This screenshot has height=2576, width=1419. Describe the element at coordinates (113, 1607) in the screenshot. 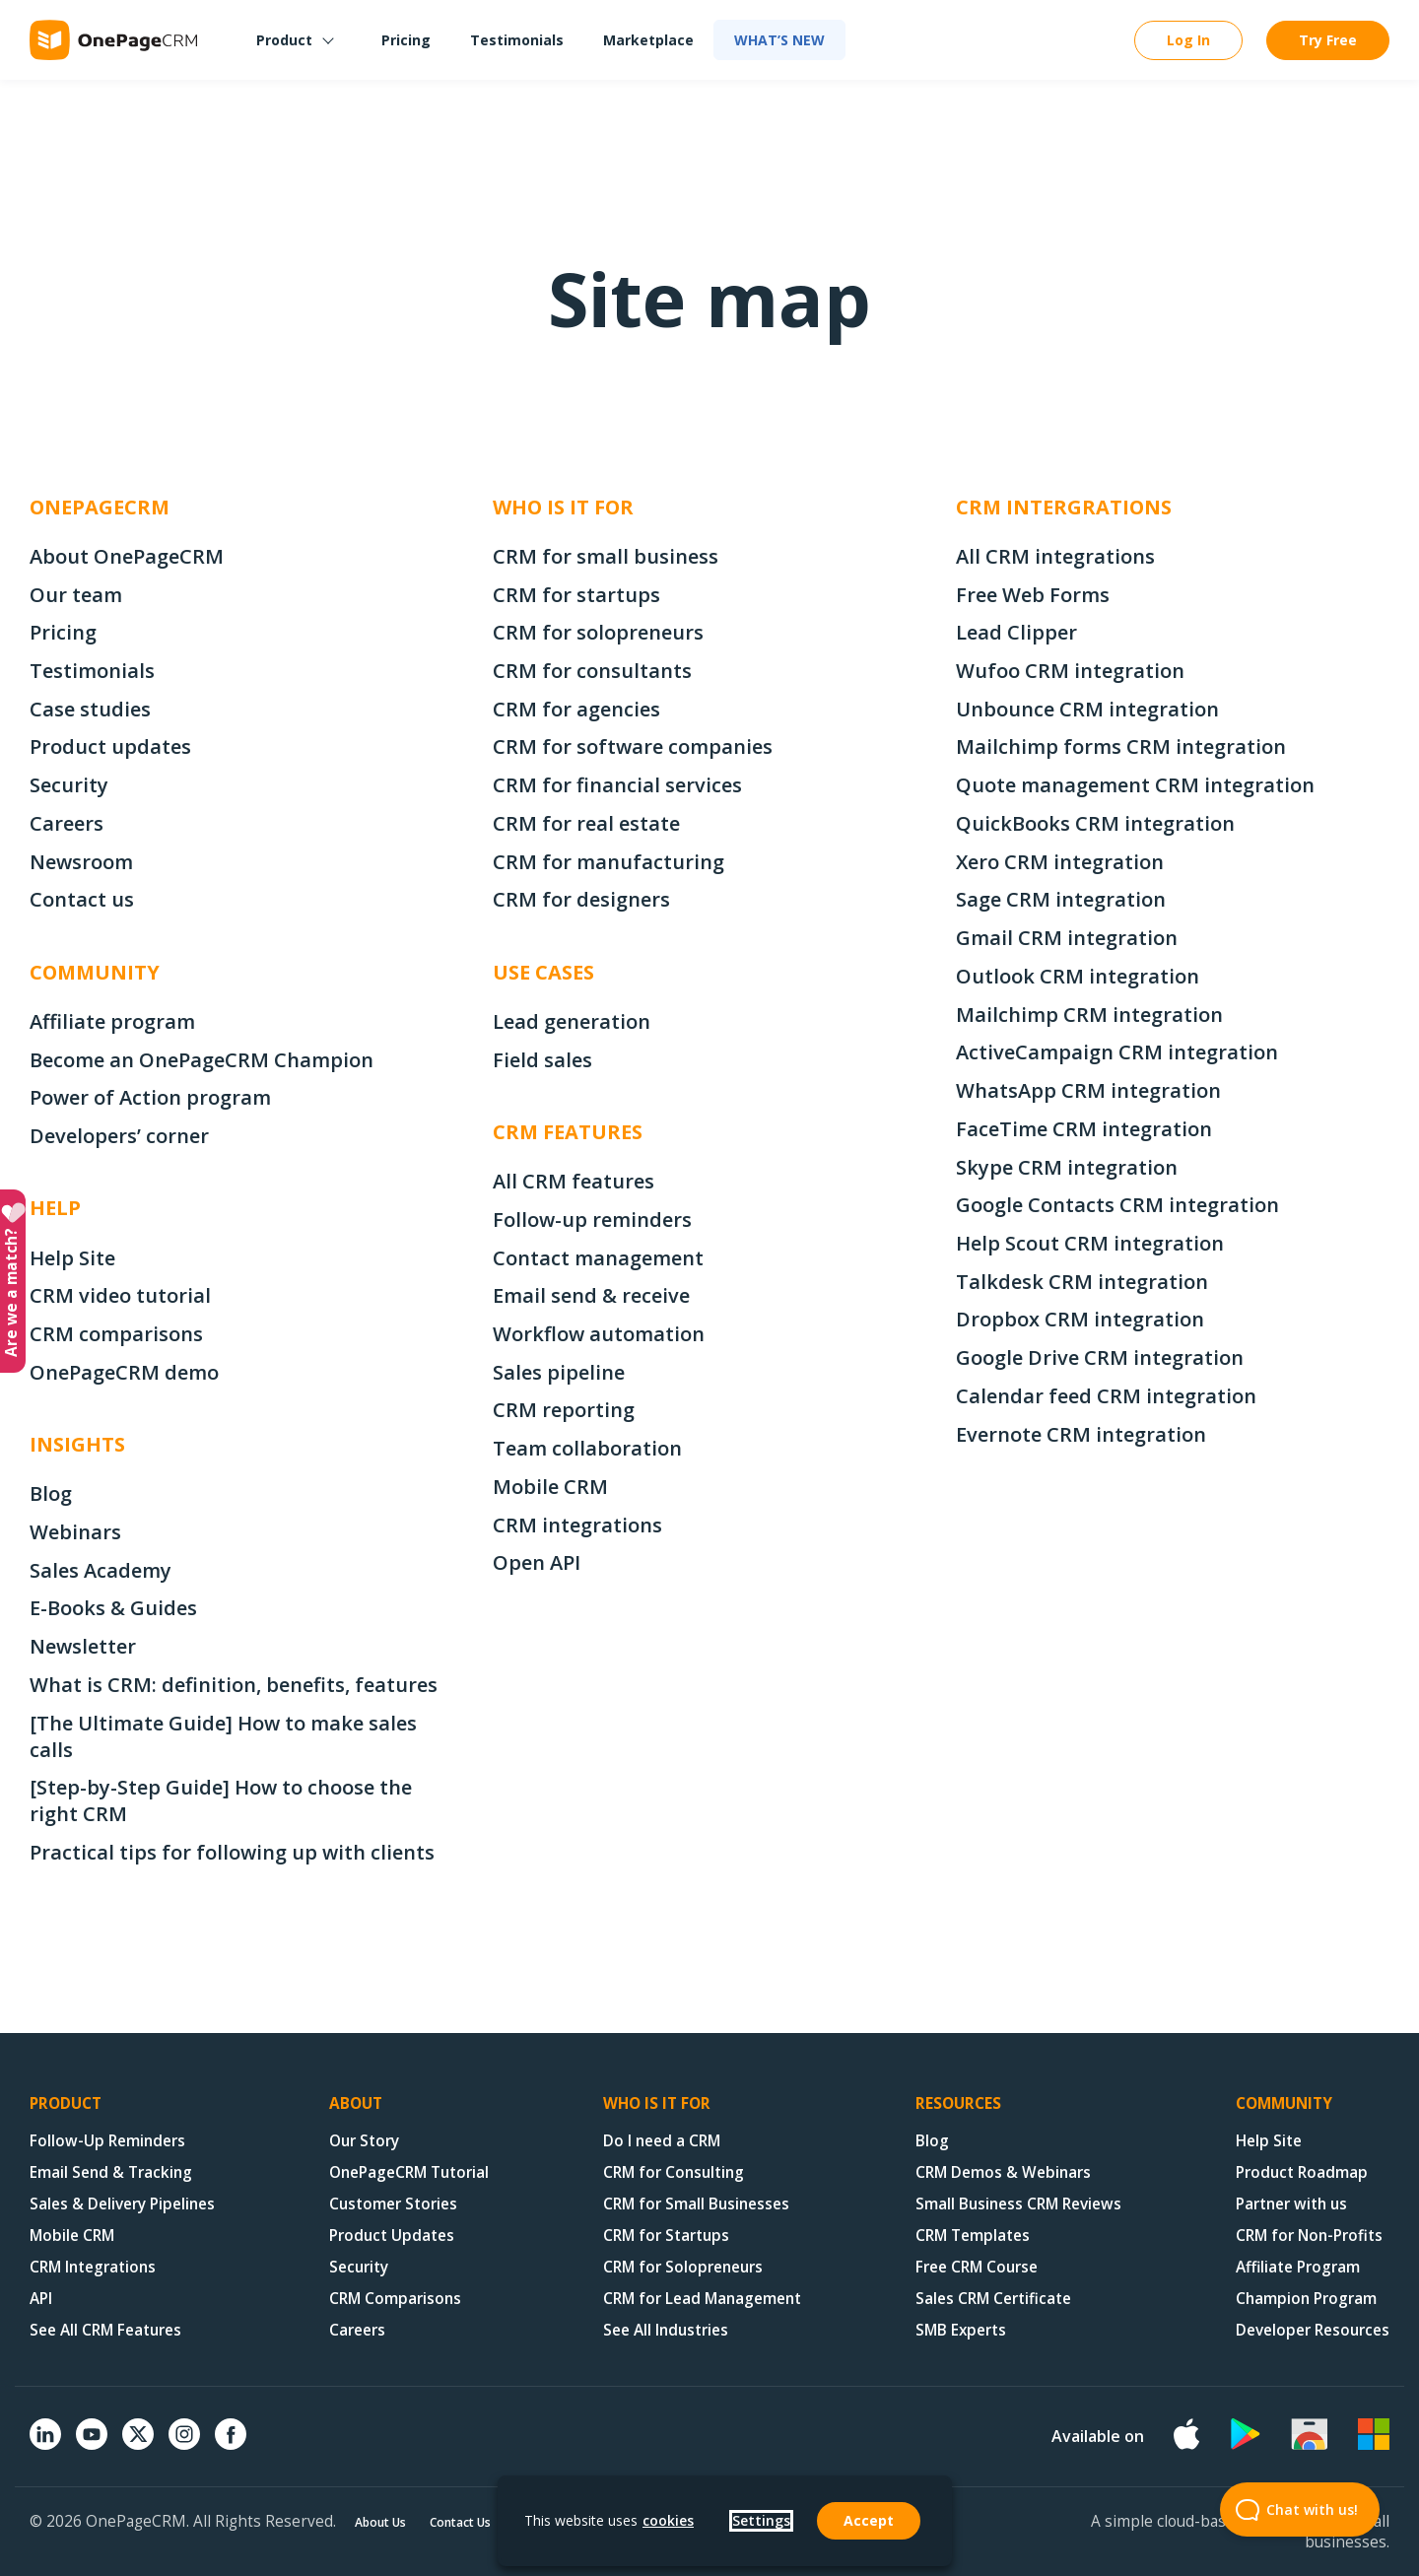

I see `E-Books & Guides` at that location.